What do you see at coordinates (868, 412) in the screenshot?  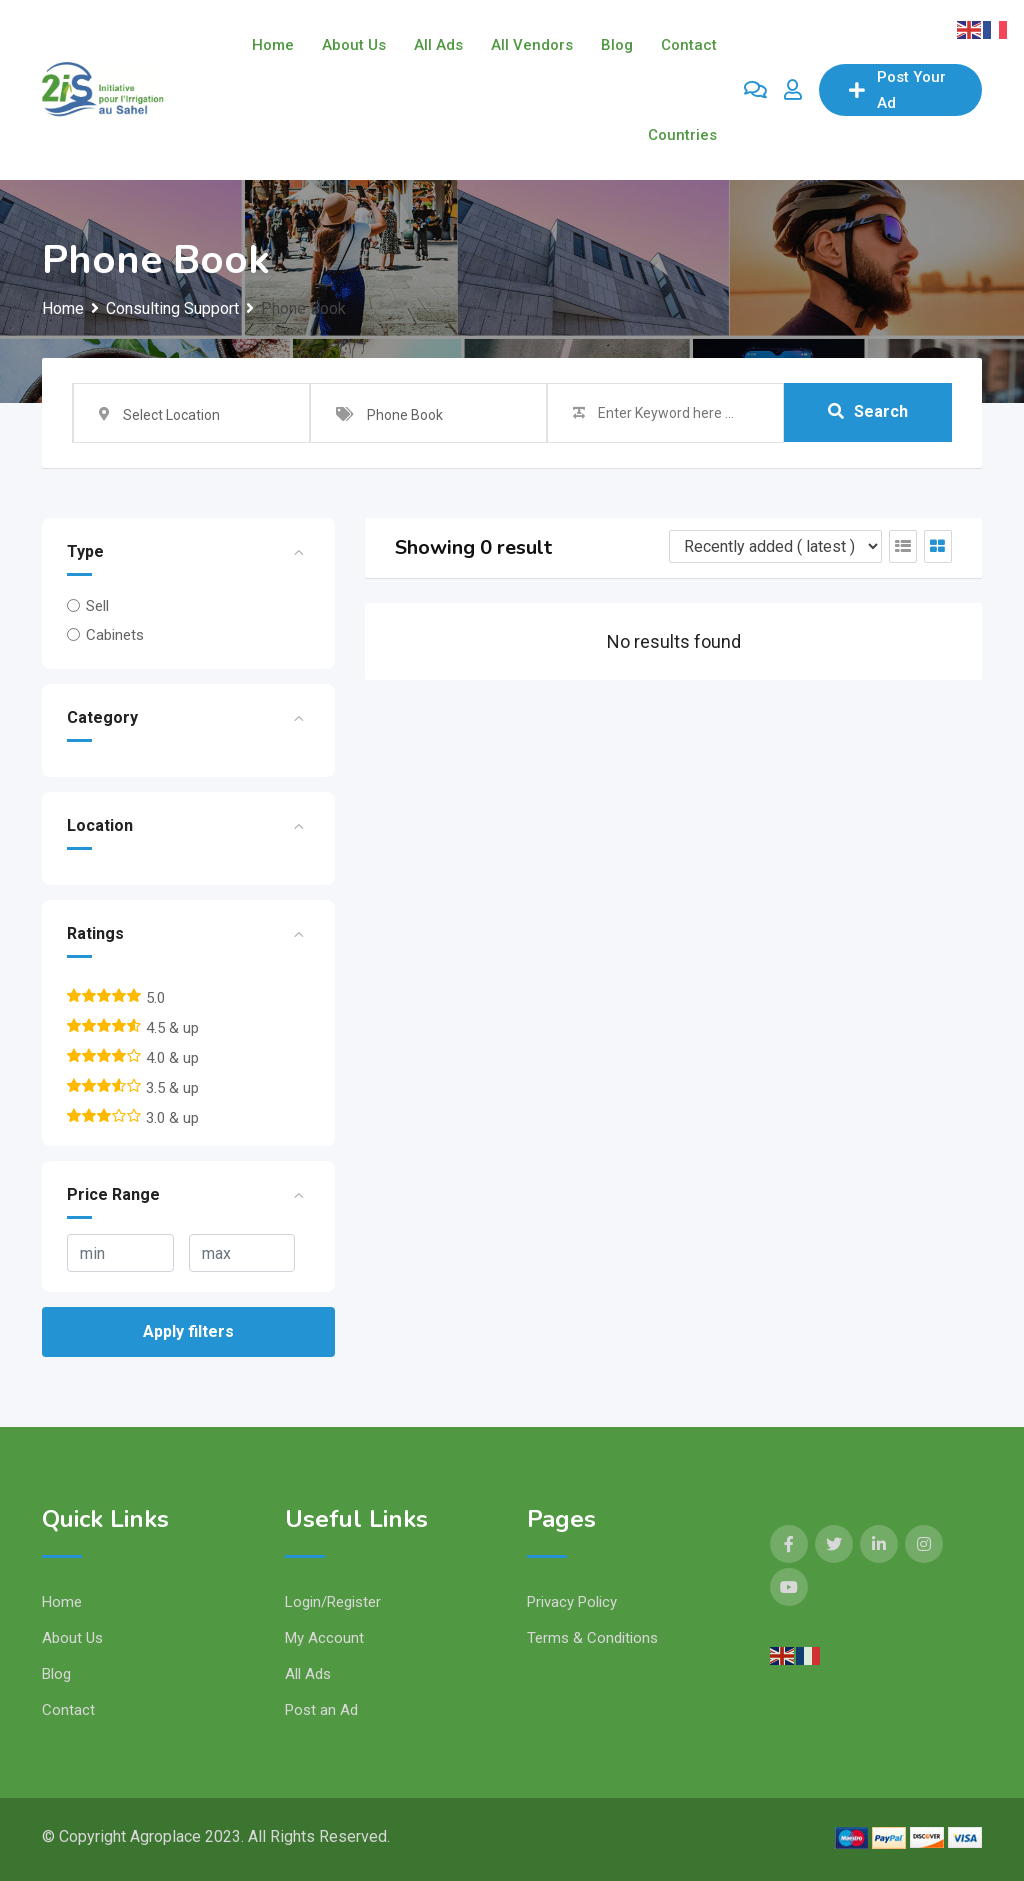 I see `Search` at bounding box center [868, 412].